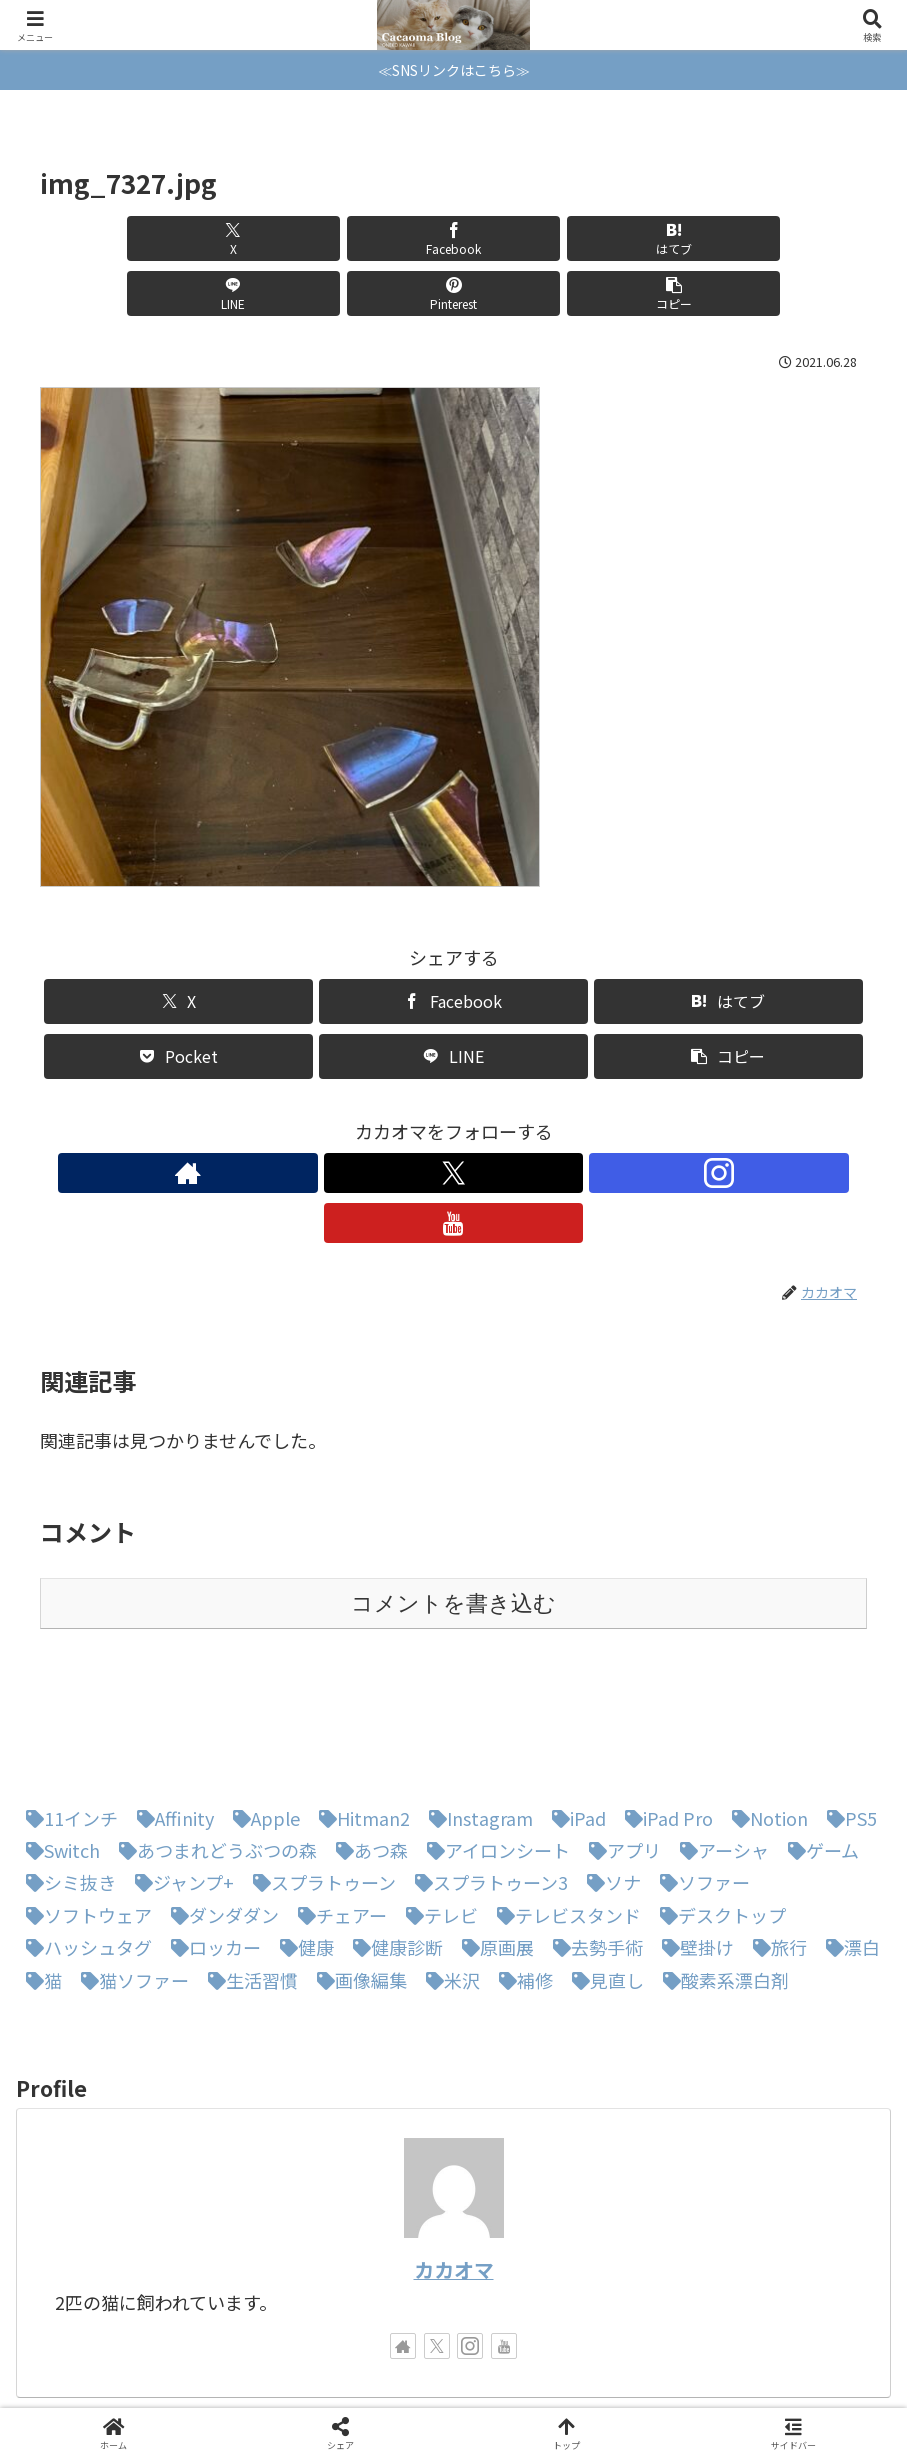 Image resolution: width=907 pixels, height=2458 pixels. I want to click on [原画展 (1個の項目)], so click(493, 1842).